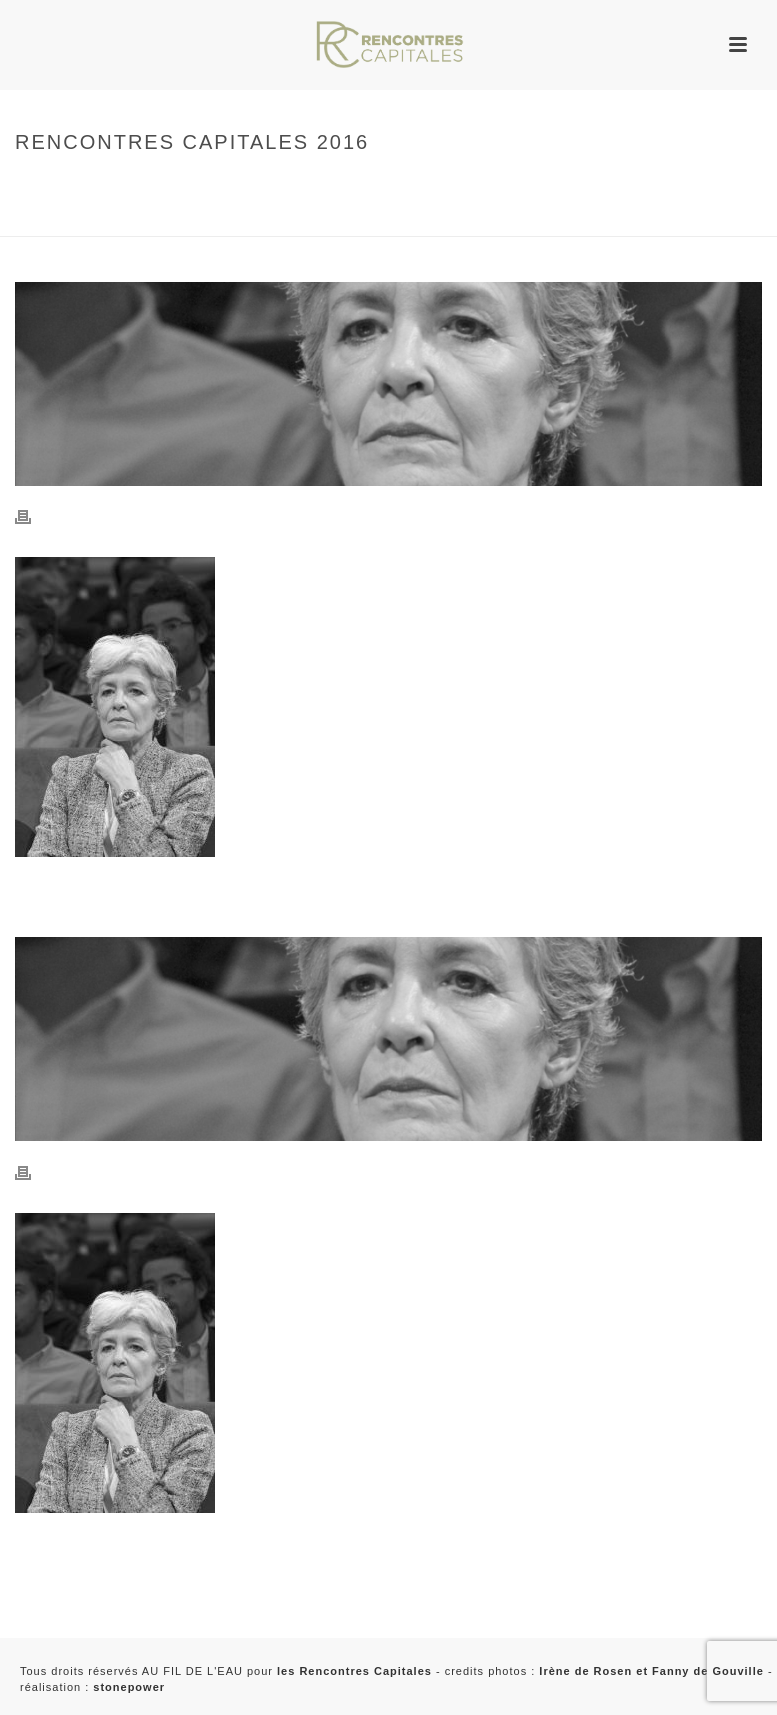 The height and width of the screenshot is (1715, 777). I want to click on Home, so click(29, 184).